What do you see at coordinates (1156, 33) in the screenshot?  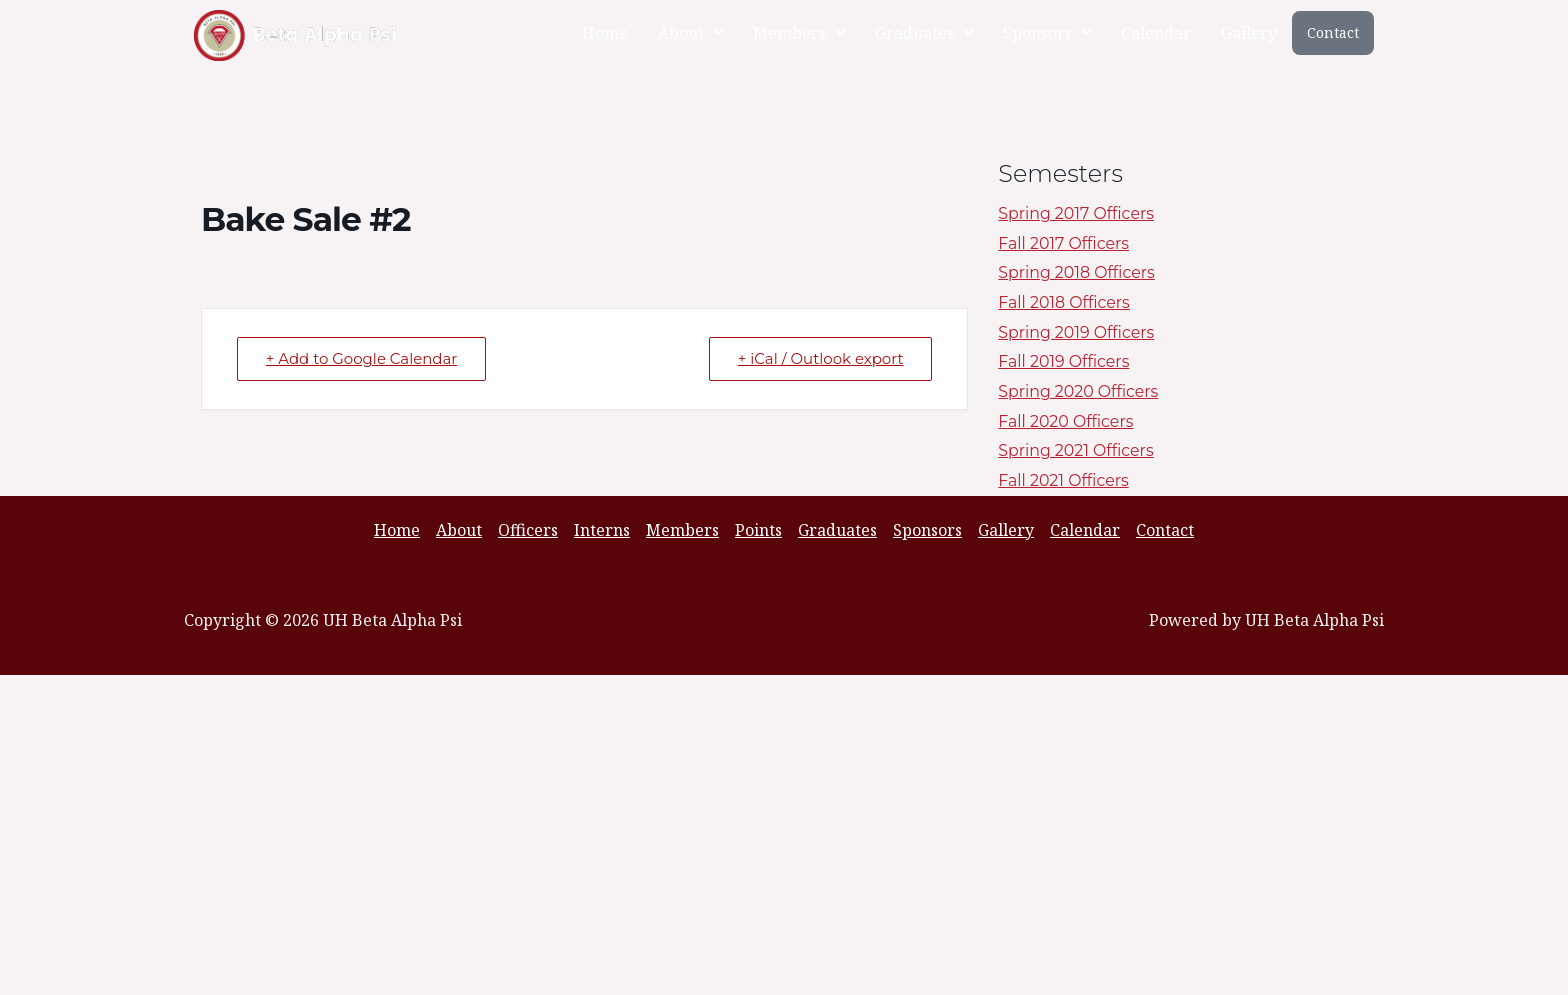 I see `Calendar` at bounding box center [1156, 33].